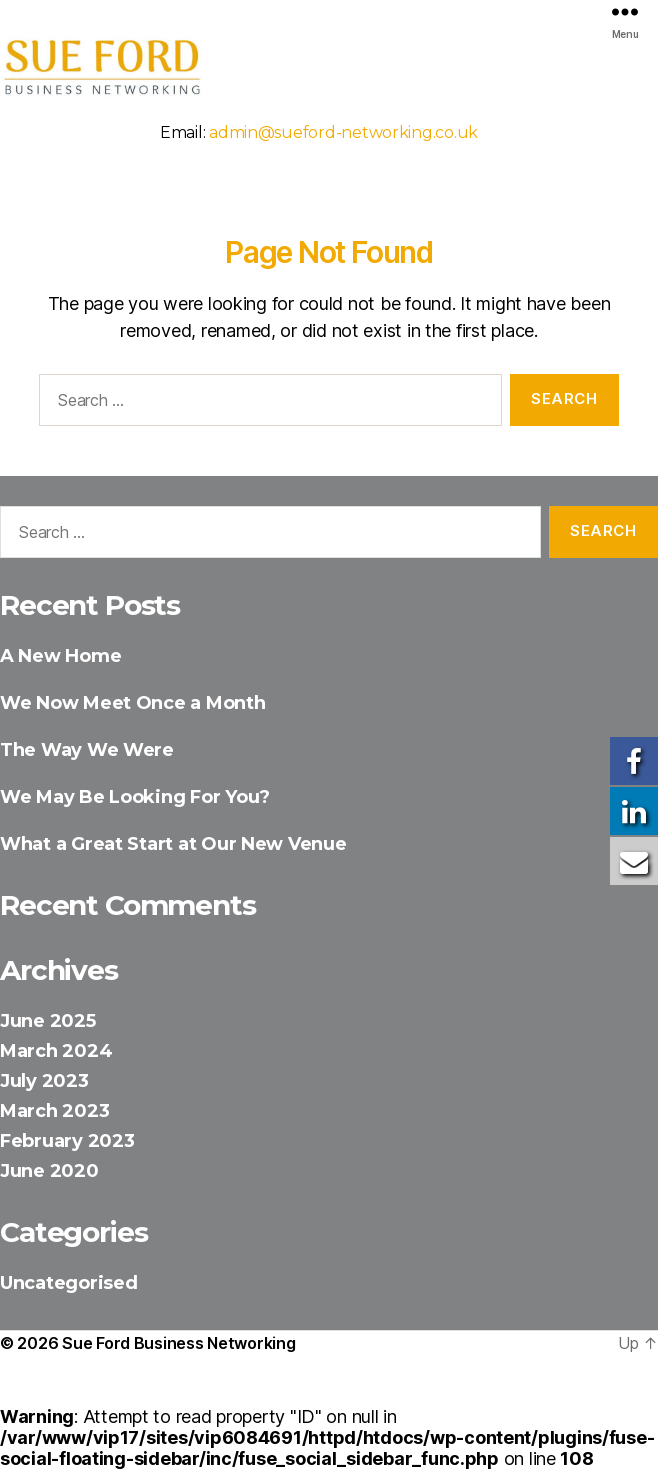 The width and height of the screenshot is (658, 1469). What do you see at coordinates (56, 1051) in the screenshot?
I see `March 2024` at bounding box center [56, 1051].